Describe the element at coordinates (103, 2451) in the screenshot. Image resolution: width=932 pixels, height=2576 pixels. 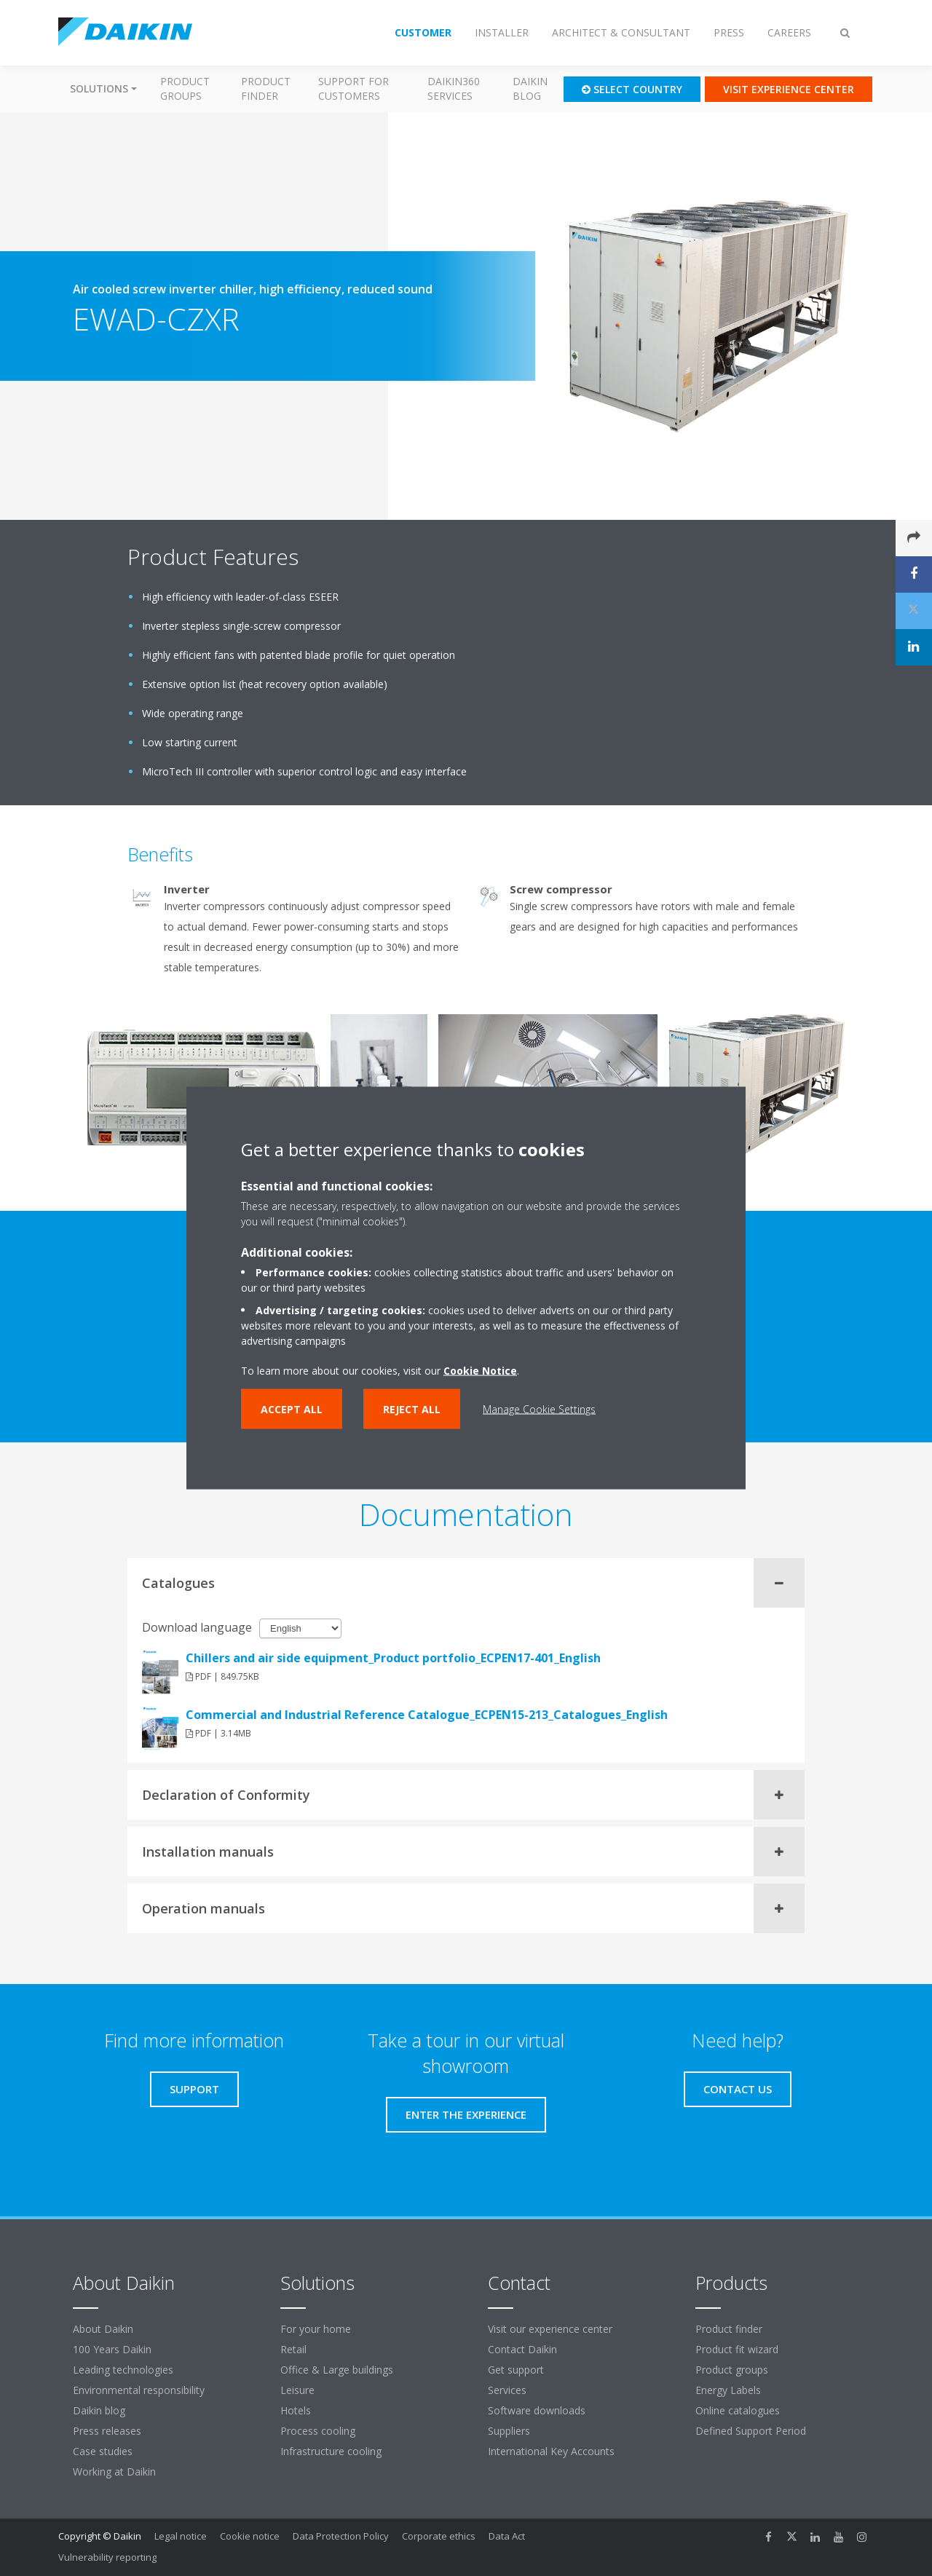
I see `Case studies` at that location.